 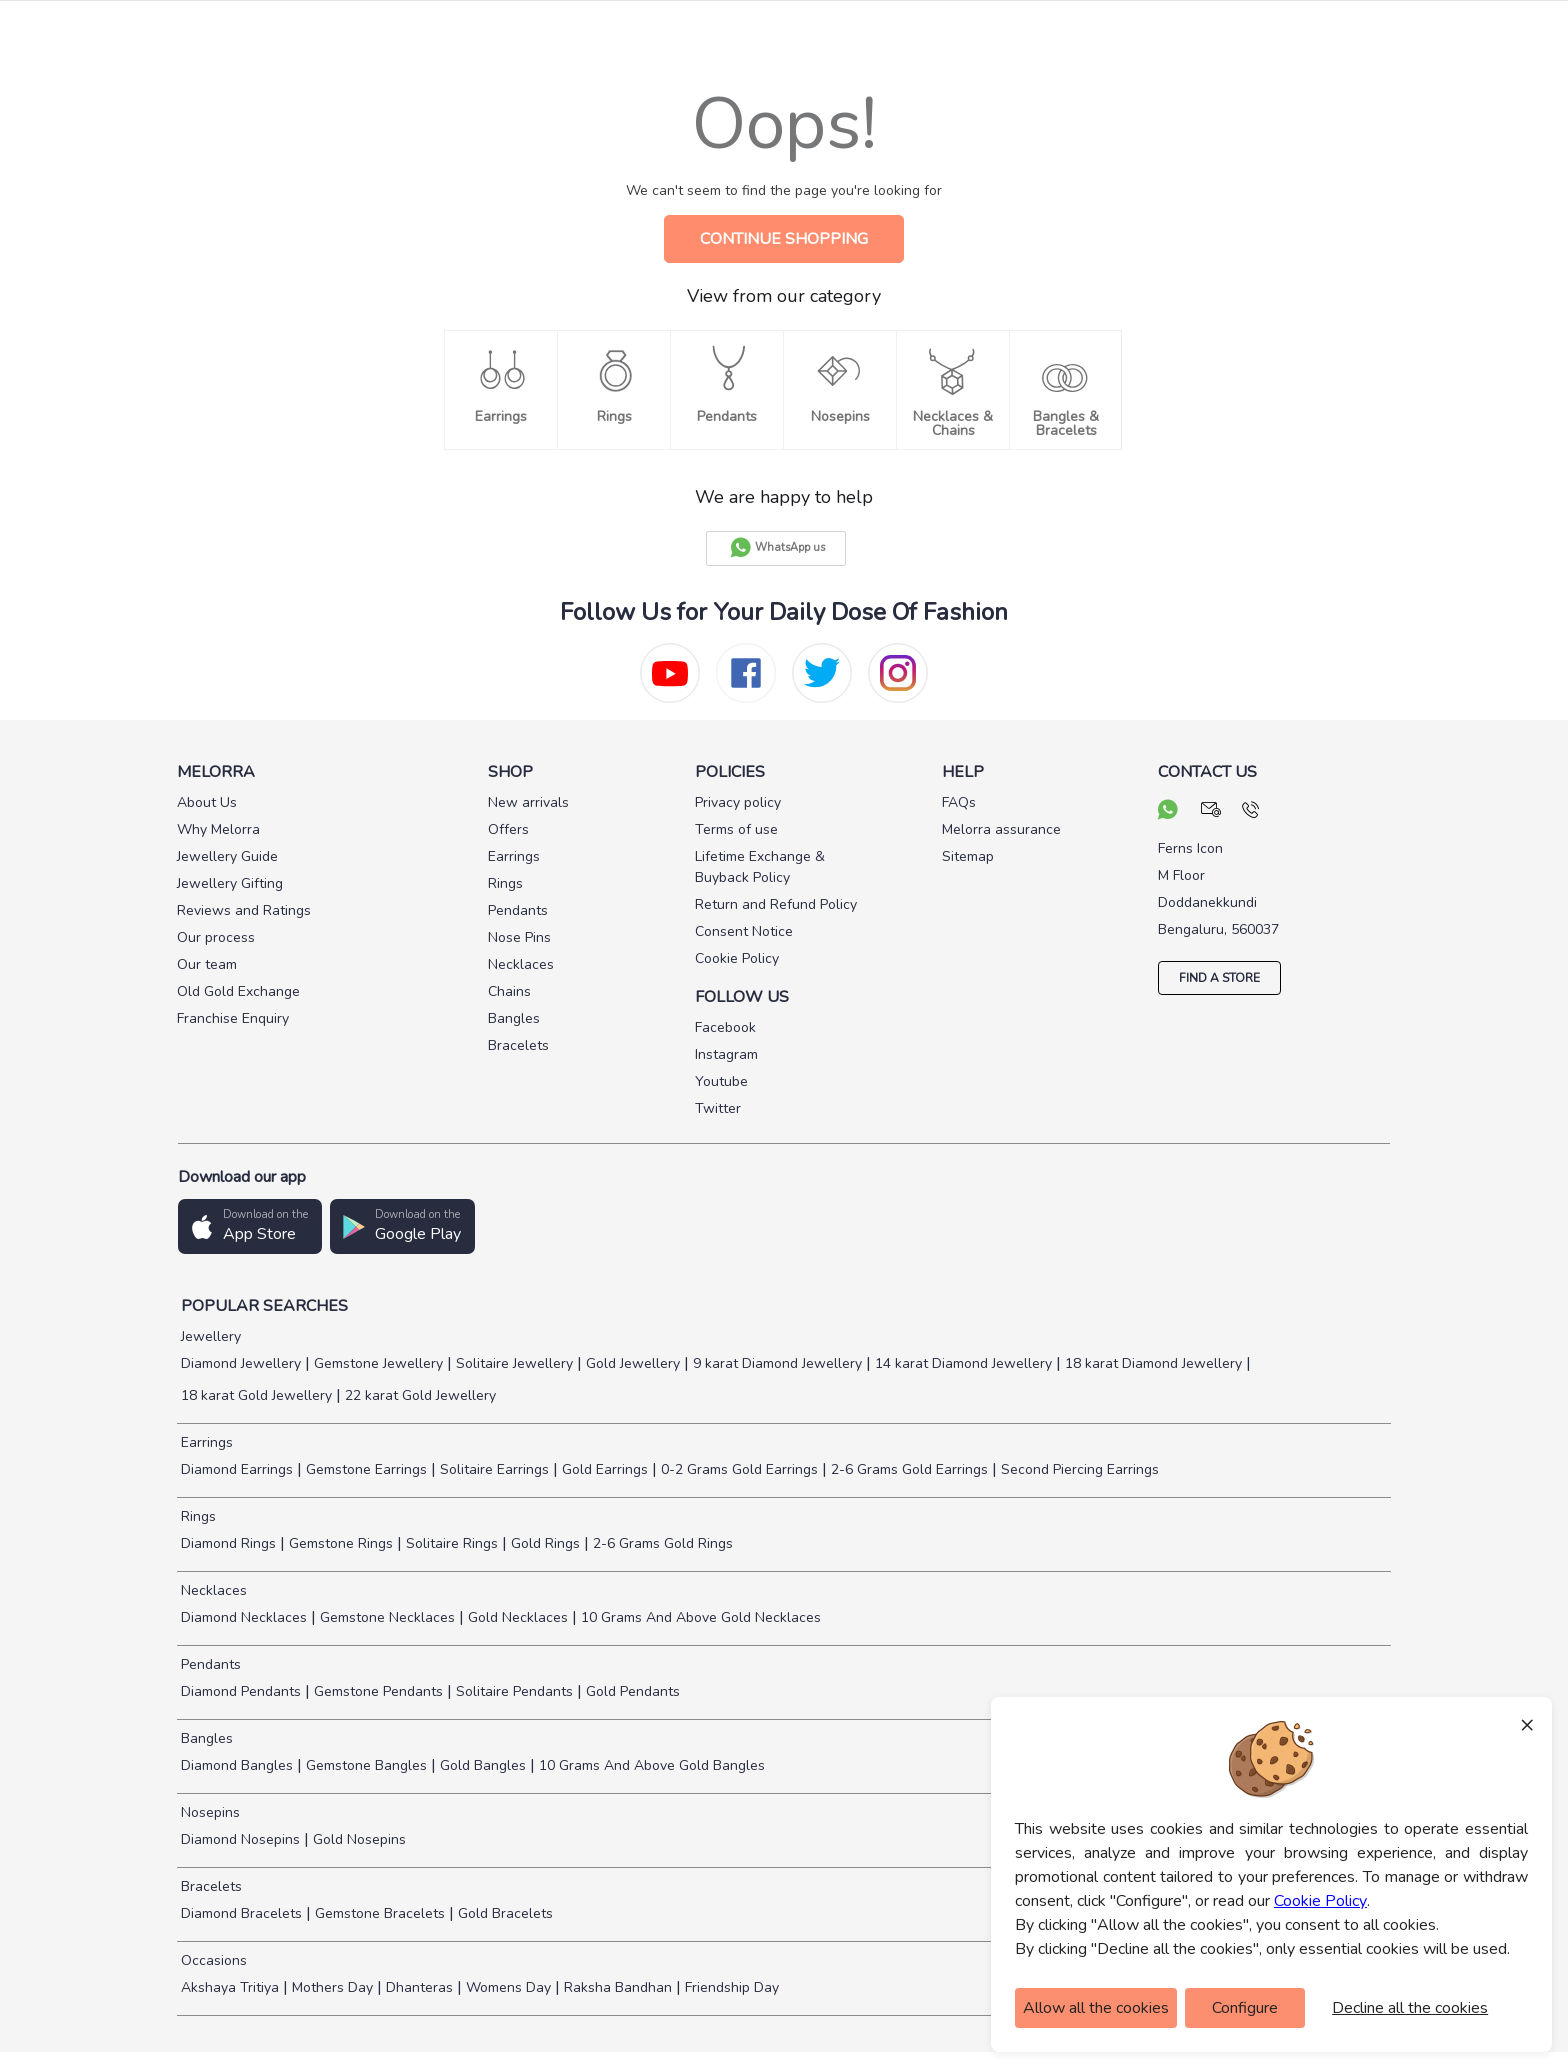 I want to click on [chat on whatsapp], so click(x=1168, y=812).